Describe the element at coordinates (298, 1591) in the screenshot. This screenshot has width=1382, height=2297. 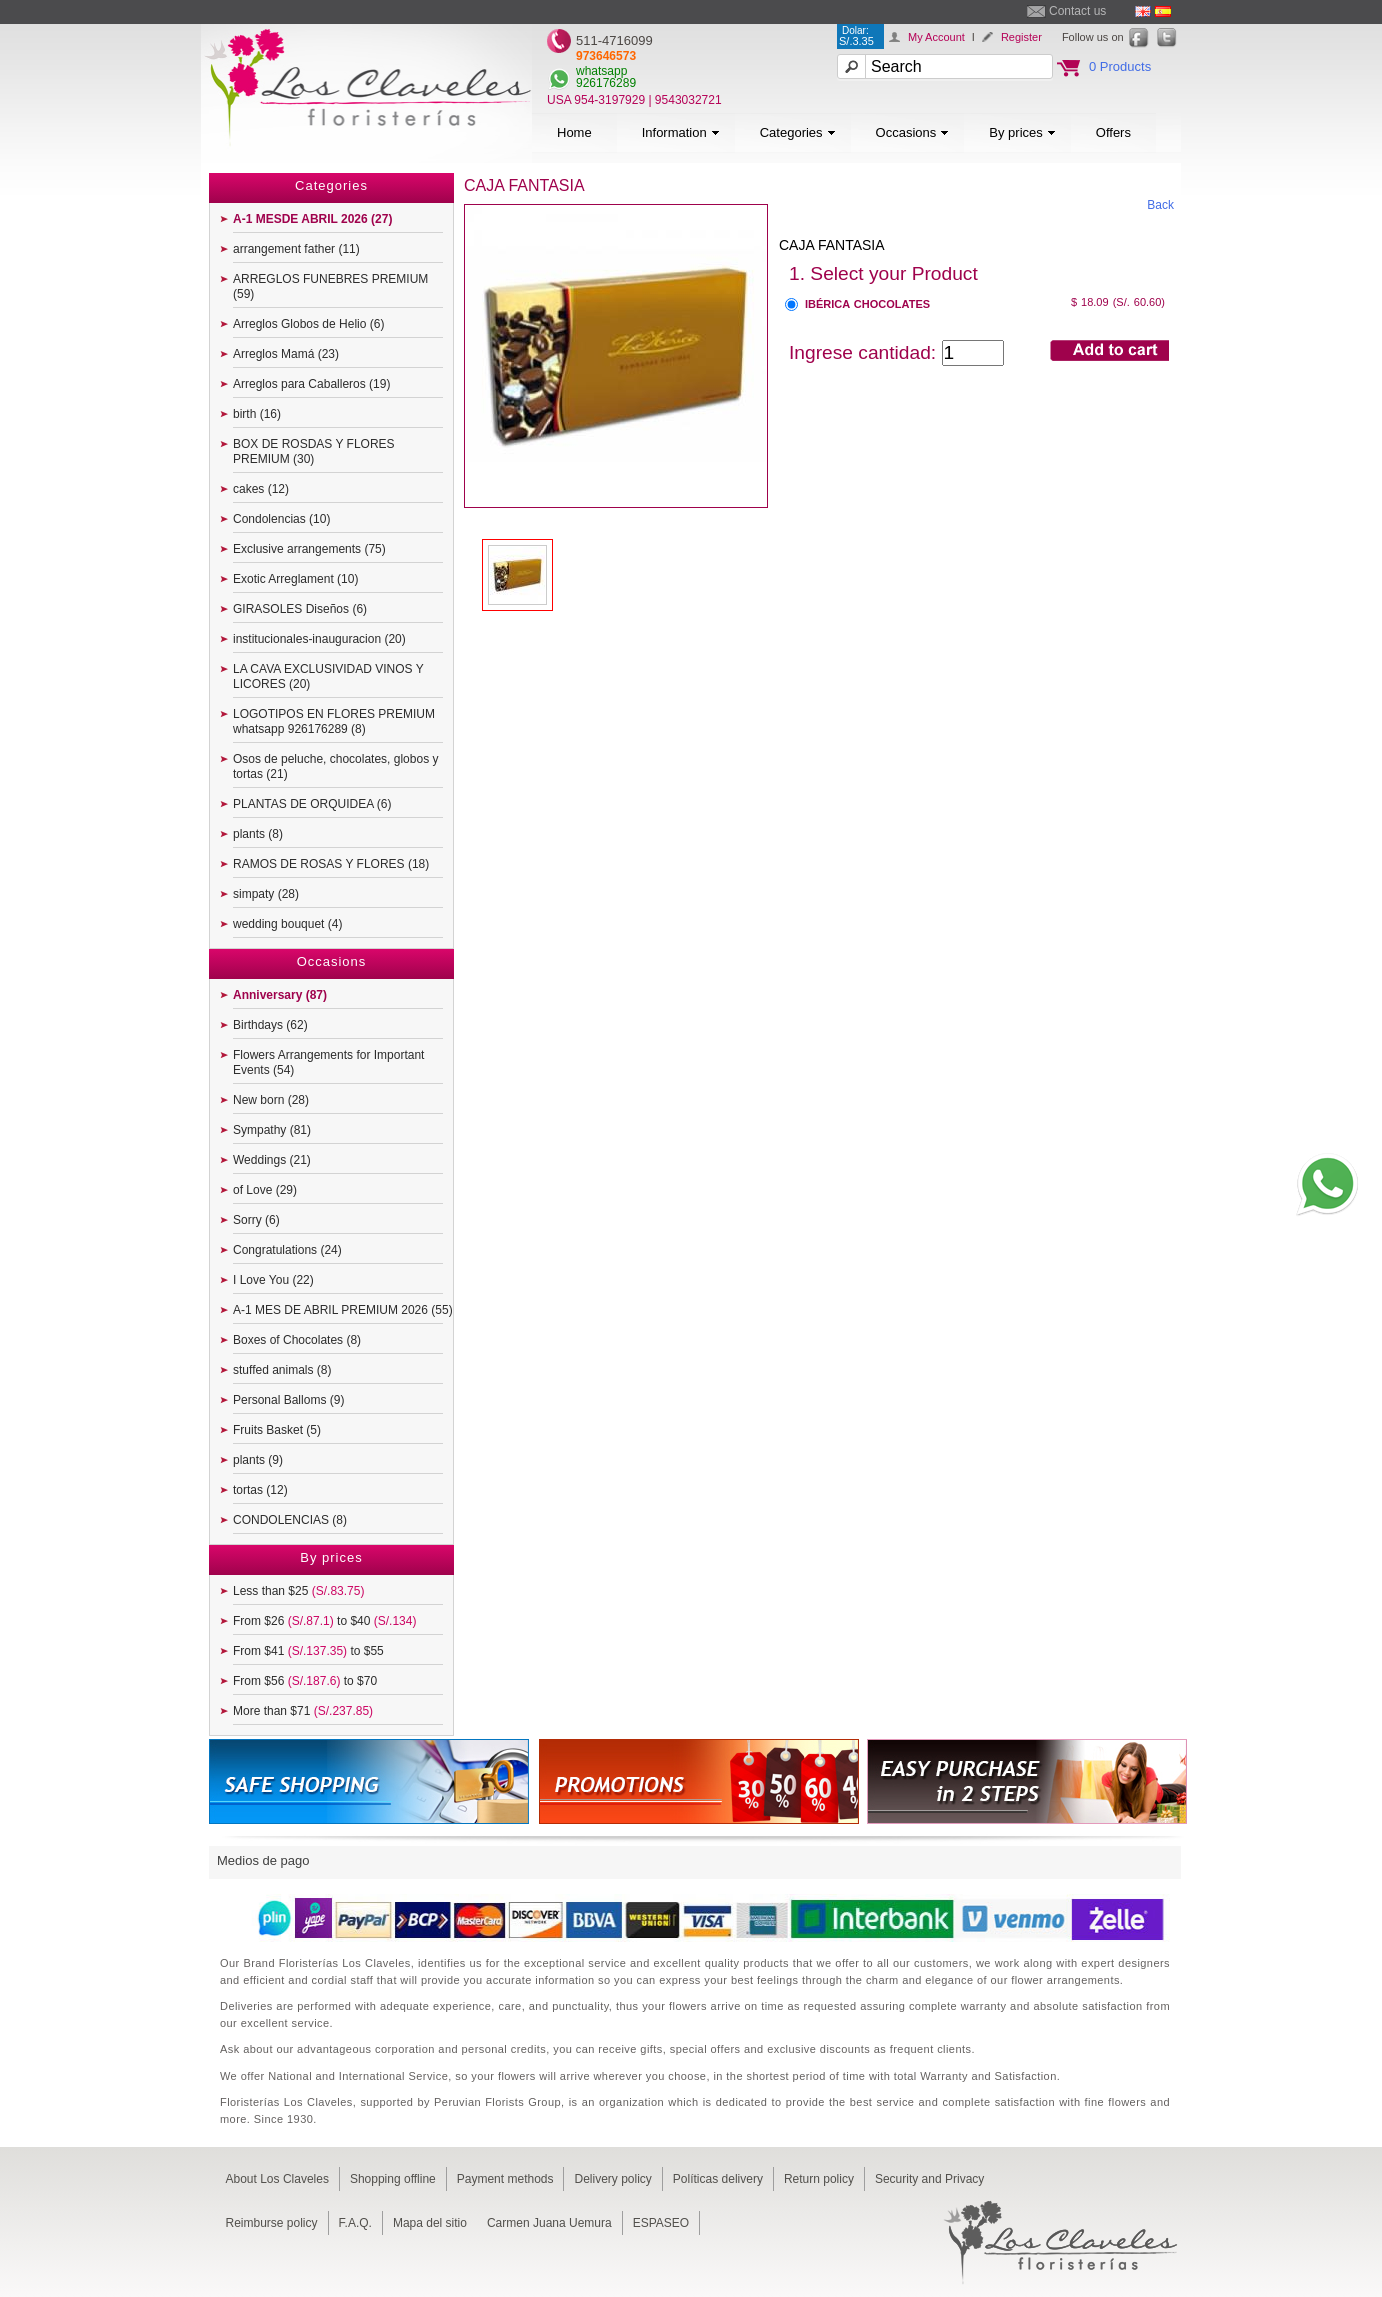
I see `Less than $25` at that location.